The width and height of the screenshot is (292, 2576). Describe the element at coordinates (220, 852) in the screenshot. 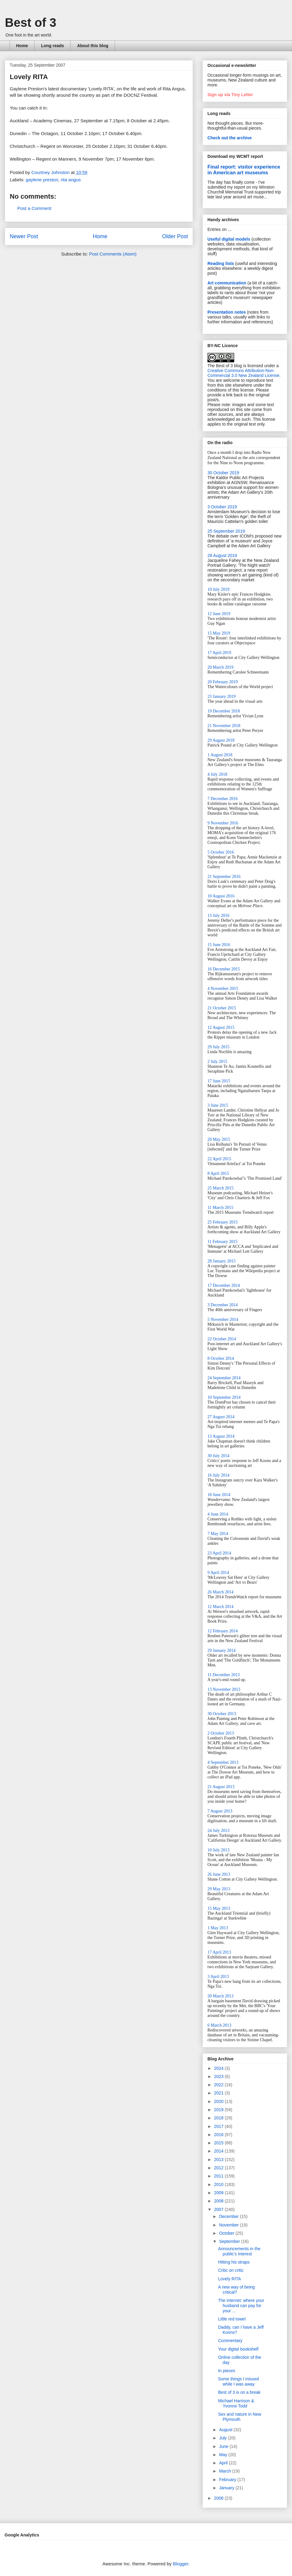

I see `5 October 2016` at that location.